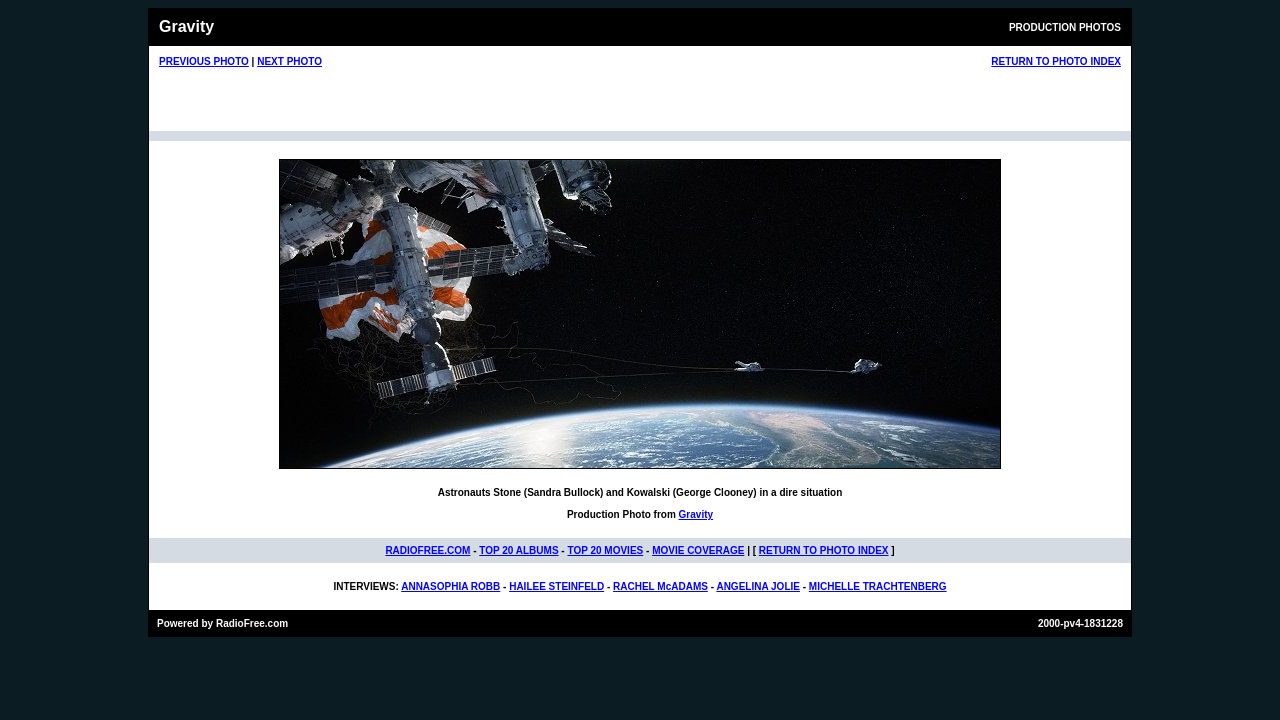 The height and width of the screenshot is (720, 1280). I want to click on TOP 20 ALBUMS, so click(518, 550).